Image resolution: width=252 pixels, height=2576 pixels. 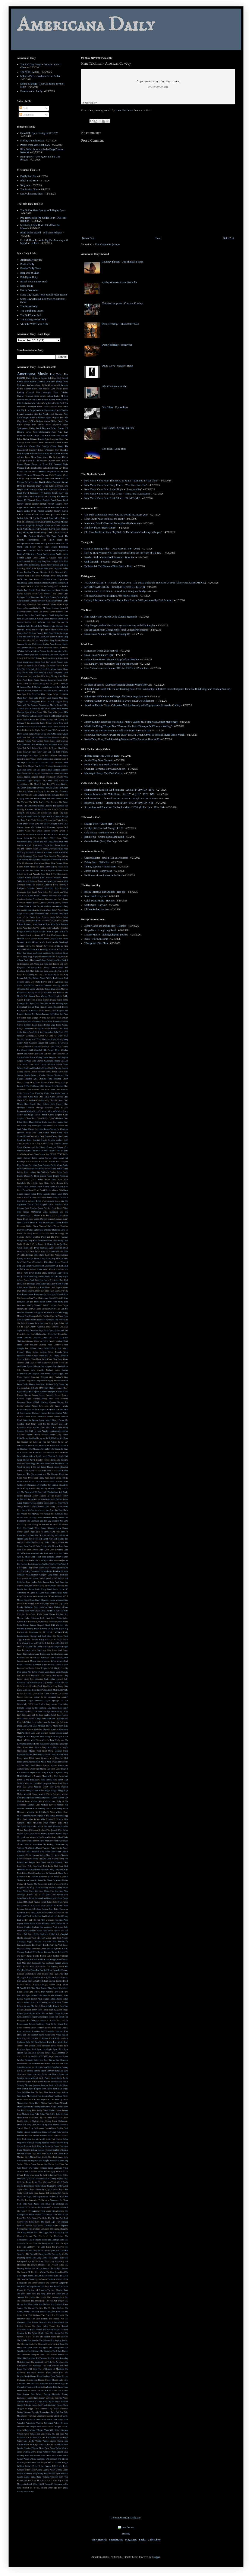 What do you see at coordinates (31, 1632) in the screenshot?
I see `Kip Boardman` at bounding box center [31, 1632].